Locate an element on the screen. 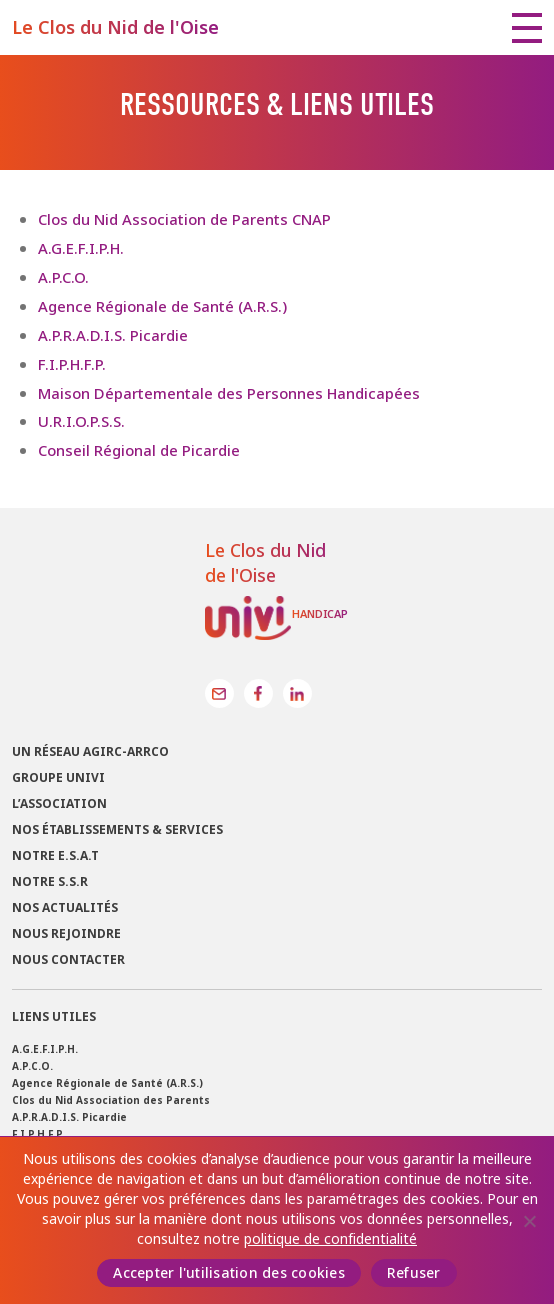 This screenshot has width=554, height=1304. Conseil Régional de Picardie is located at coordinates (139, 450).